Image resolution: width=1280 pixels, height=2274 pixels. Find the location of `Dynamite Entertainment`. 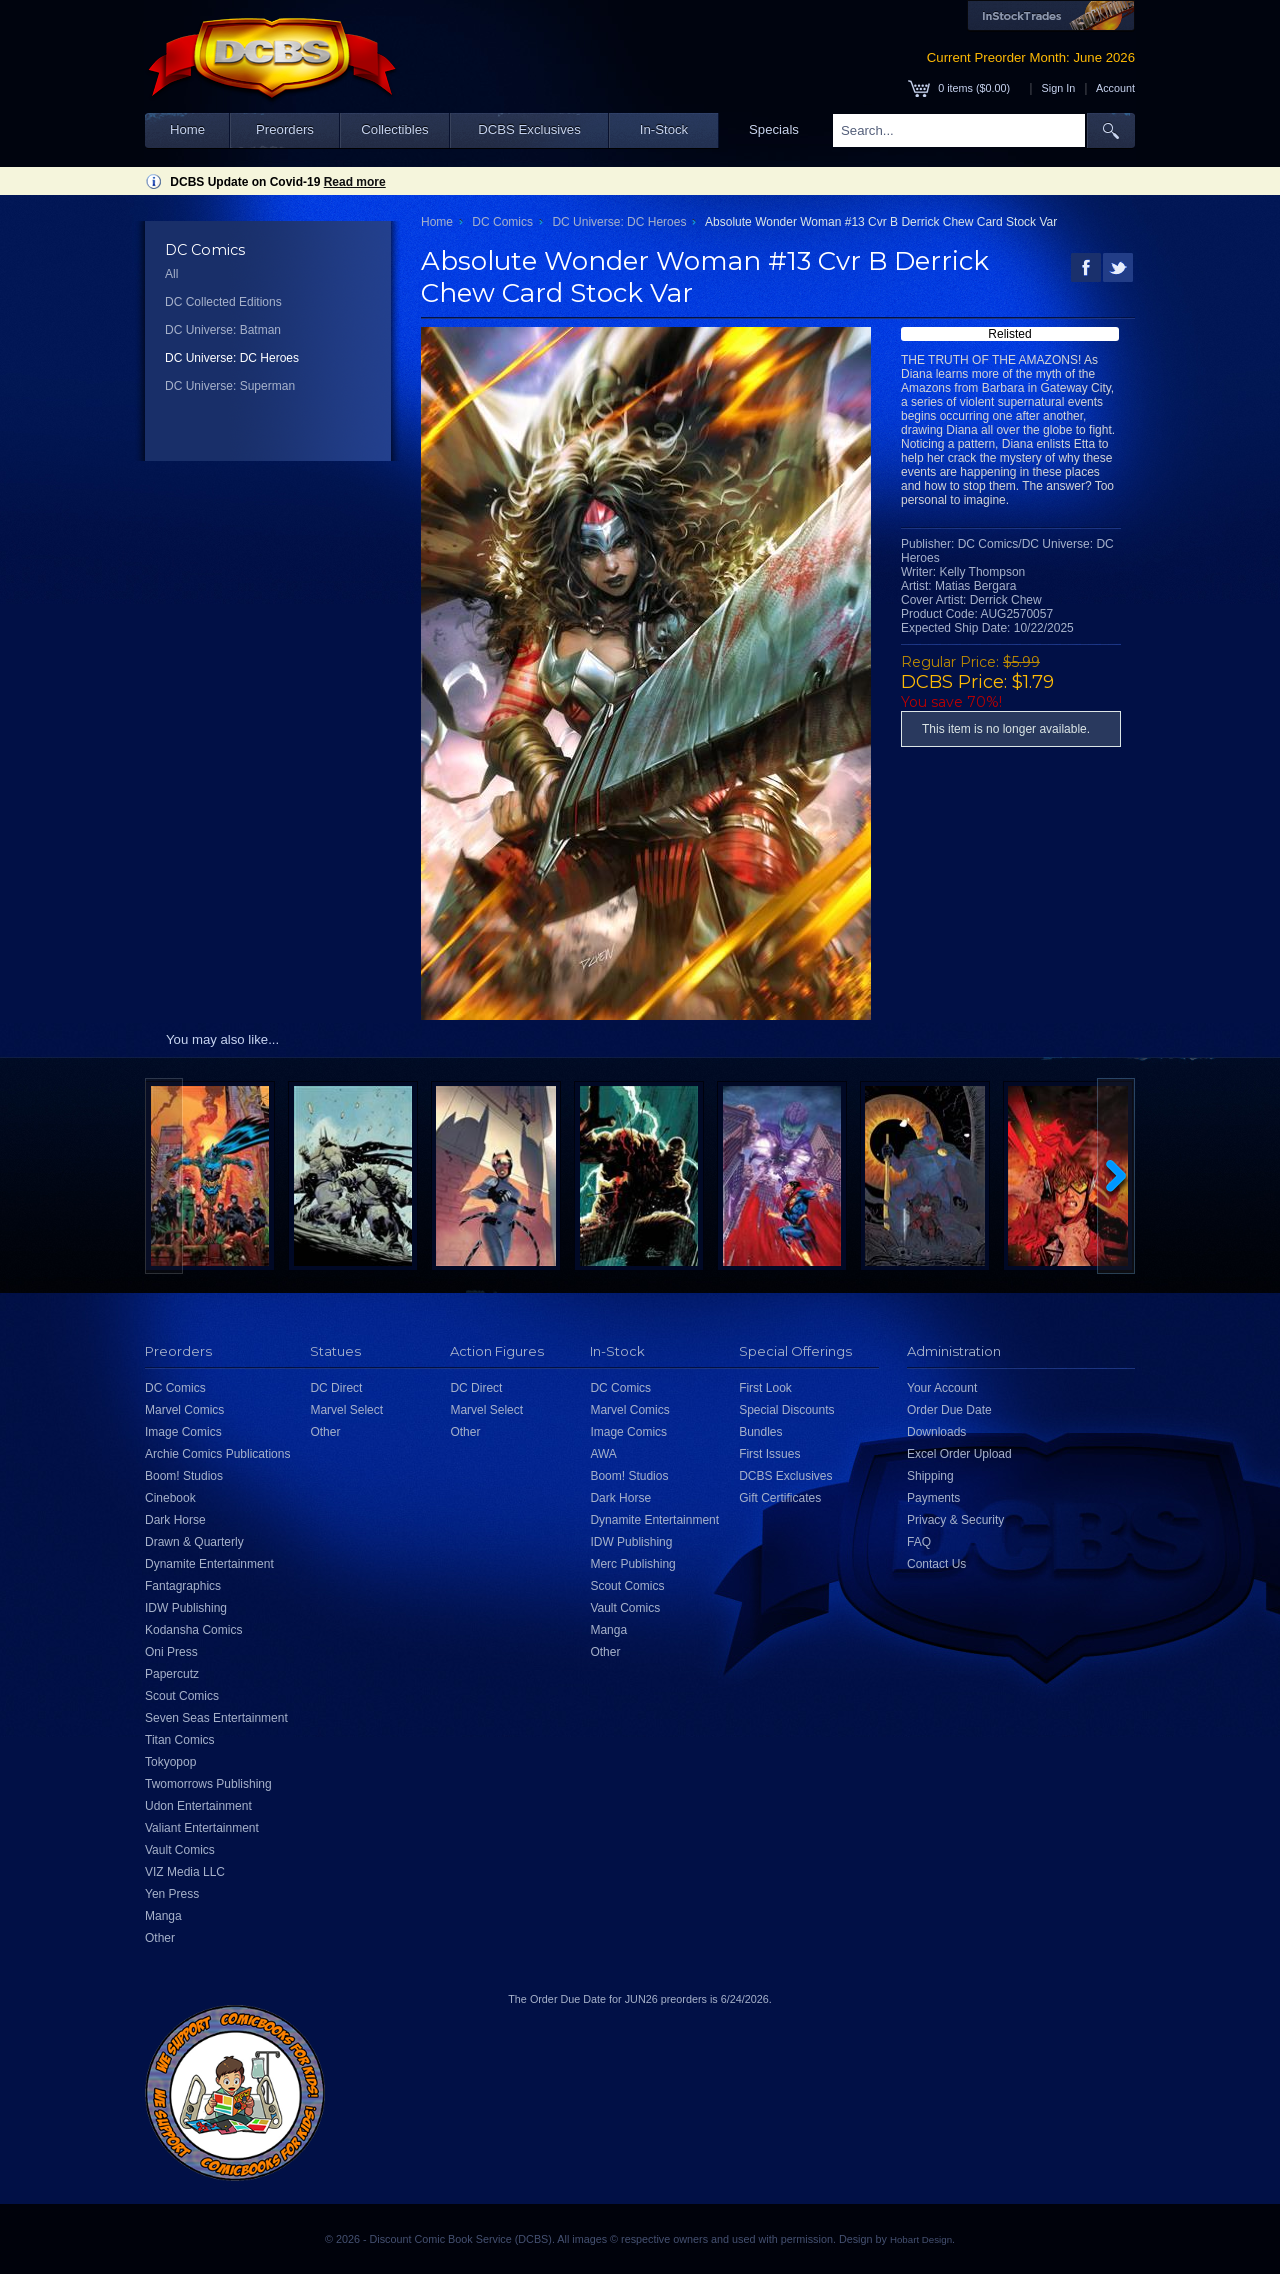

Dynamite Entertainment is located at coordinates (209, 1564).